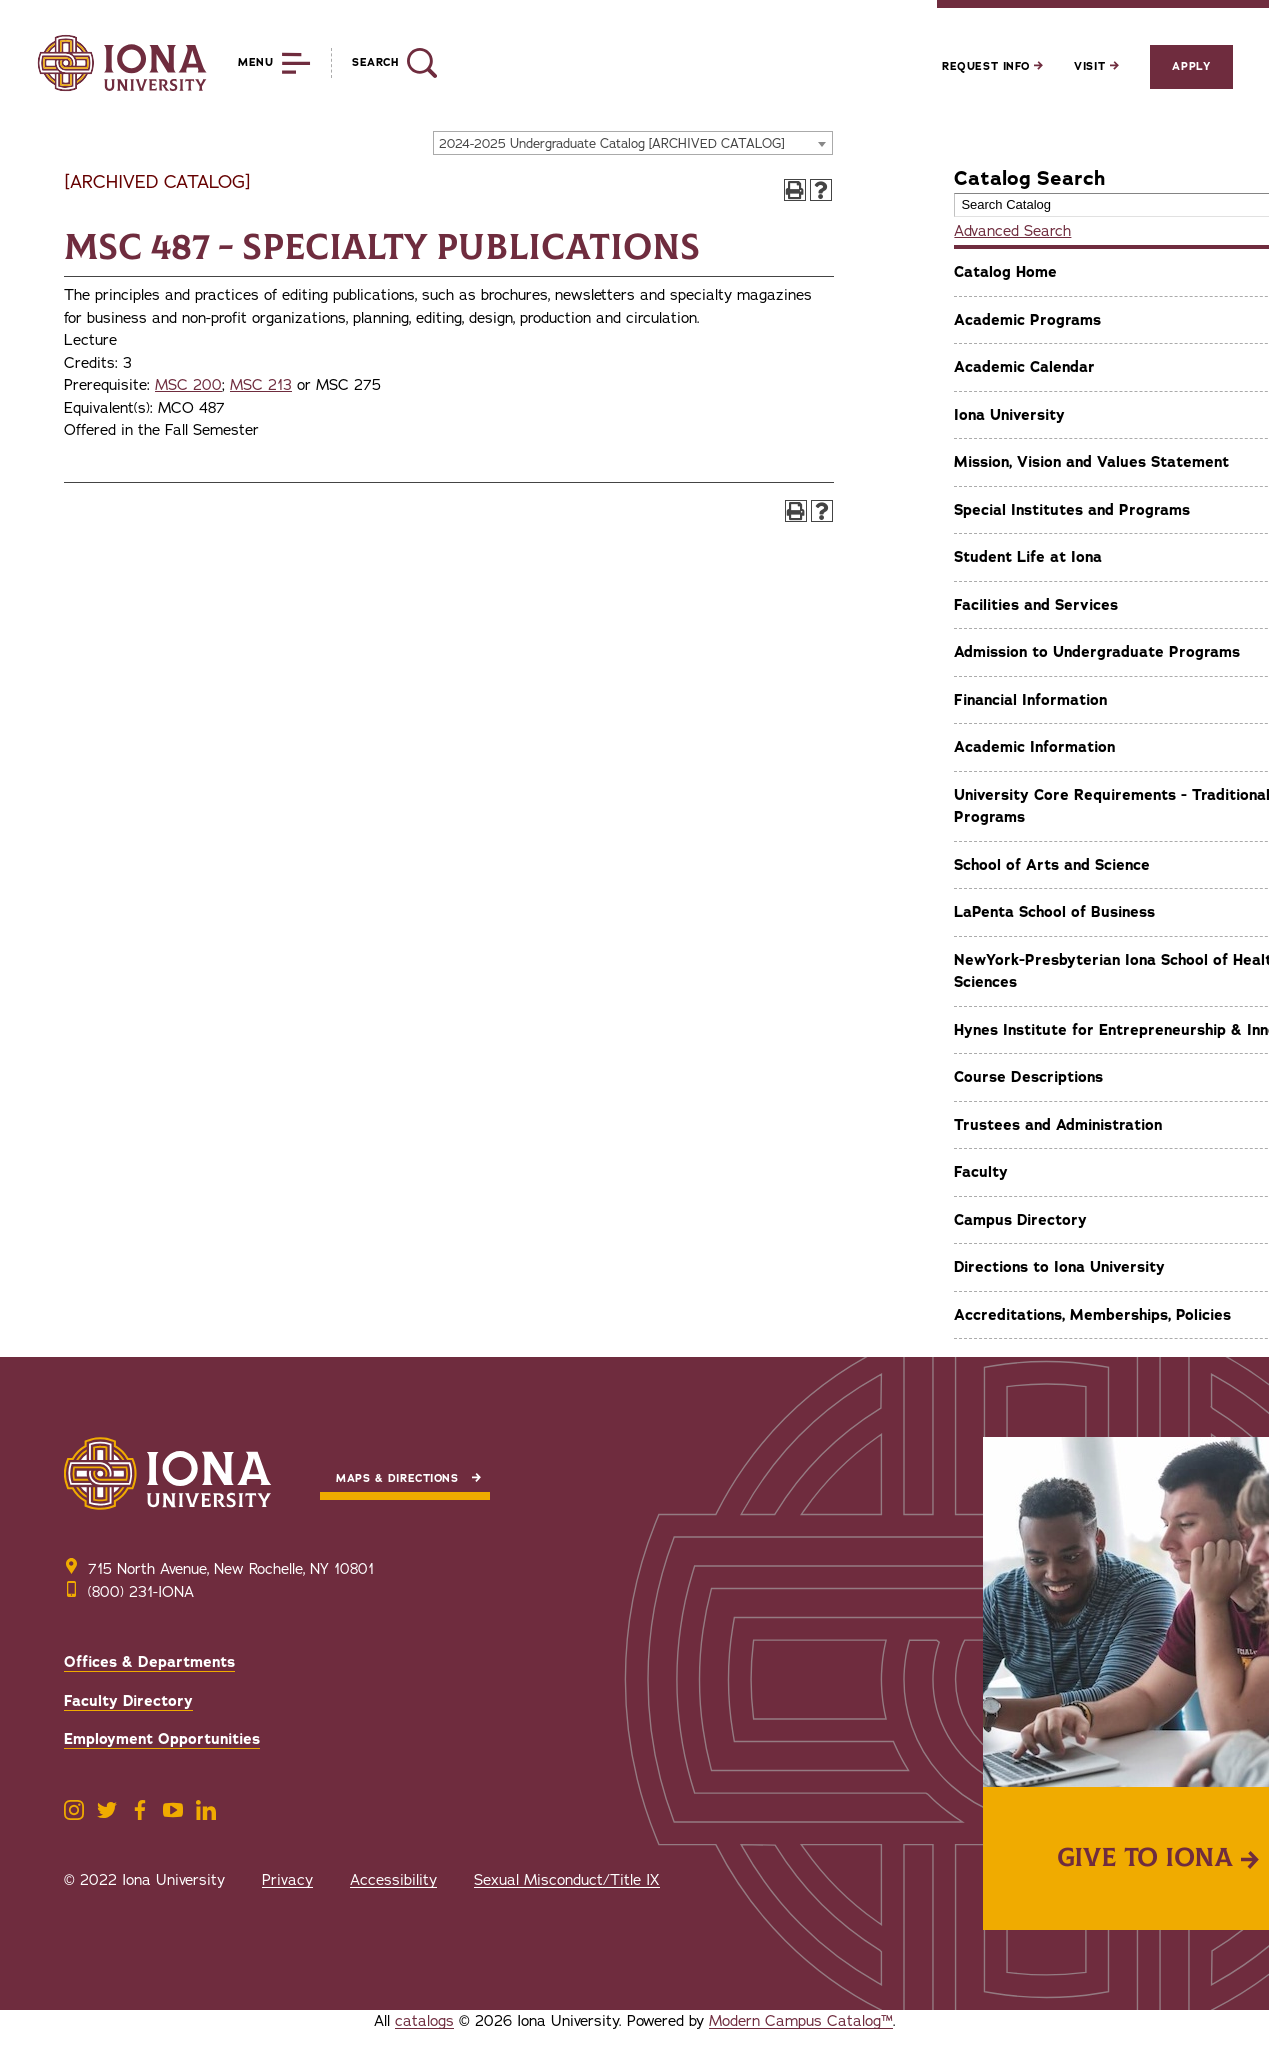 The width and height of the screenshot is (1269, 2055). I want to click on Advanced Search, so click(1012, 231).